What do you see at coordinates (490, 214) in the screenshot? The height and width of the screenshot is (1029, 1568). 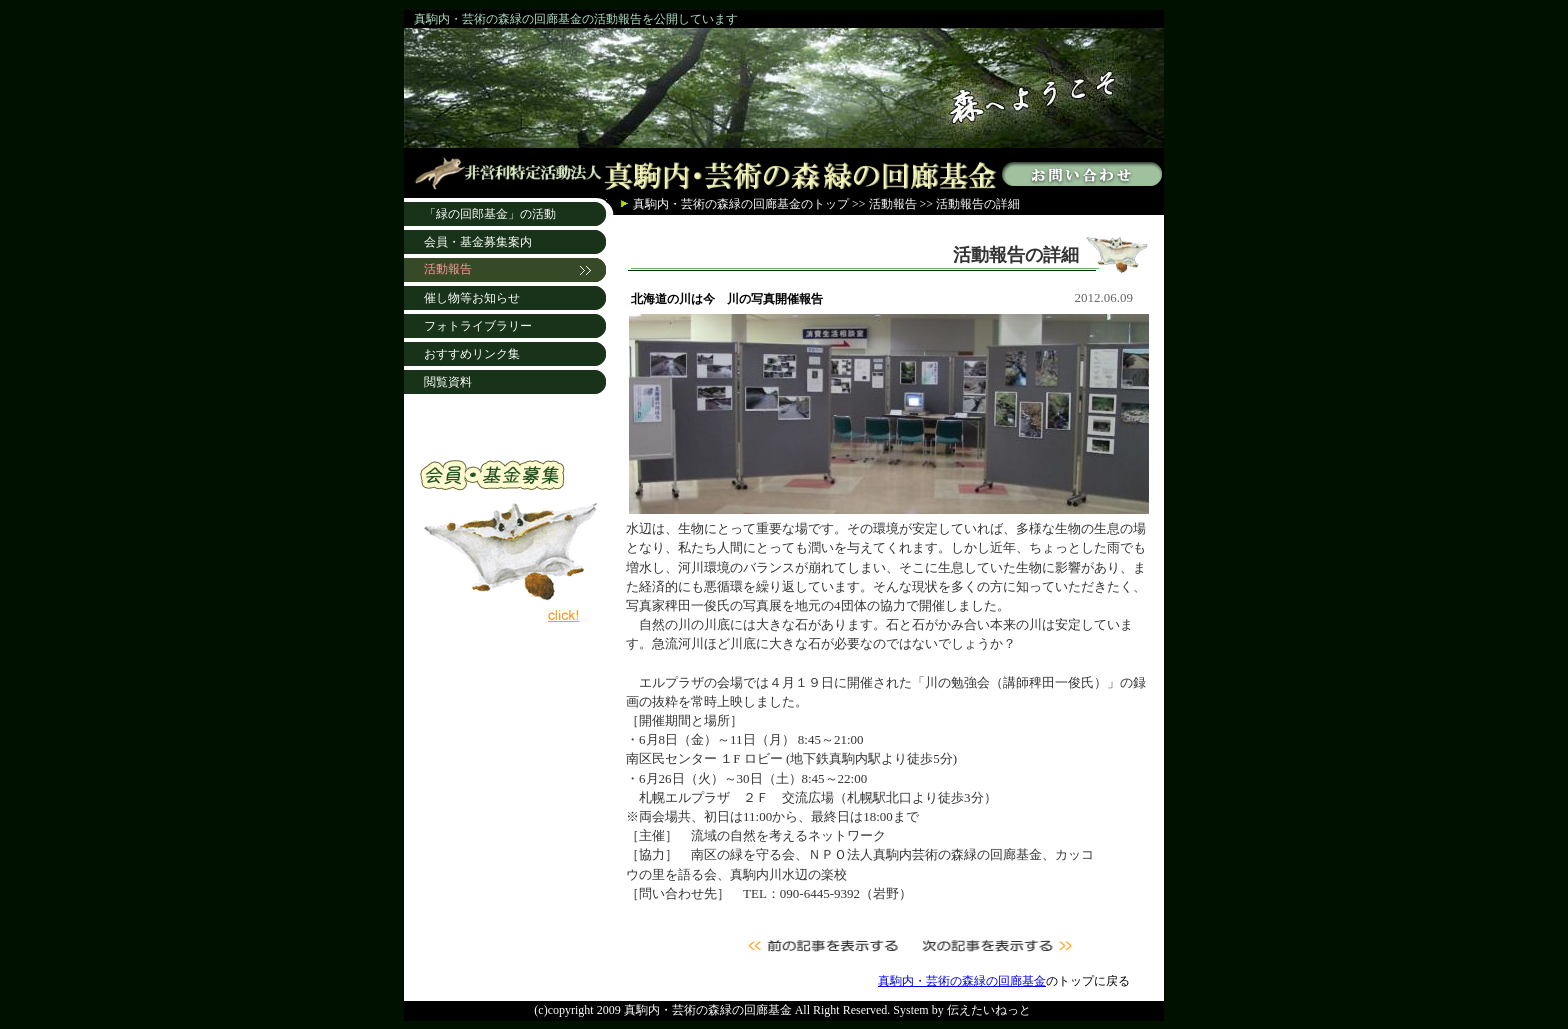 I see `「緑の回郎基金」の活動` at bounding box center [490, 214].